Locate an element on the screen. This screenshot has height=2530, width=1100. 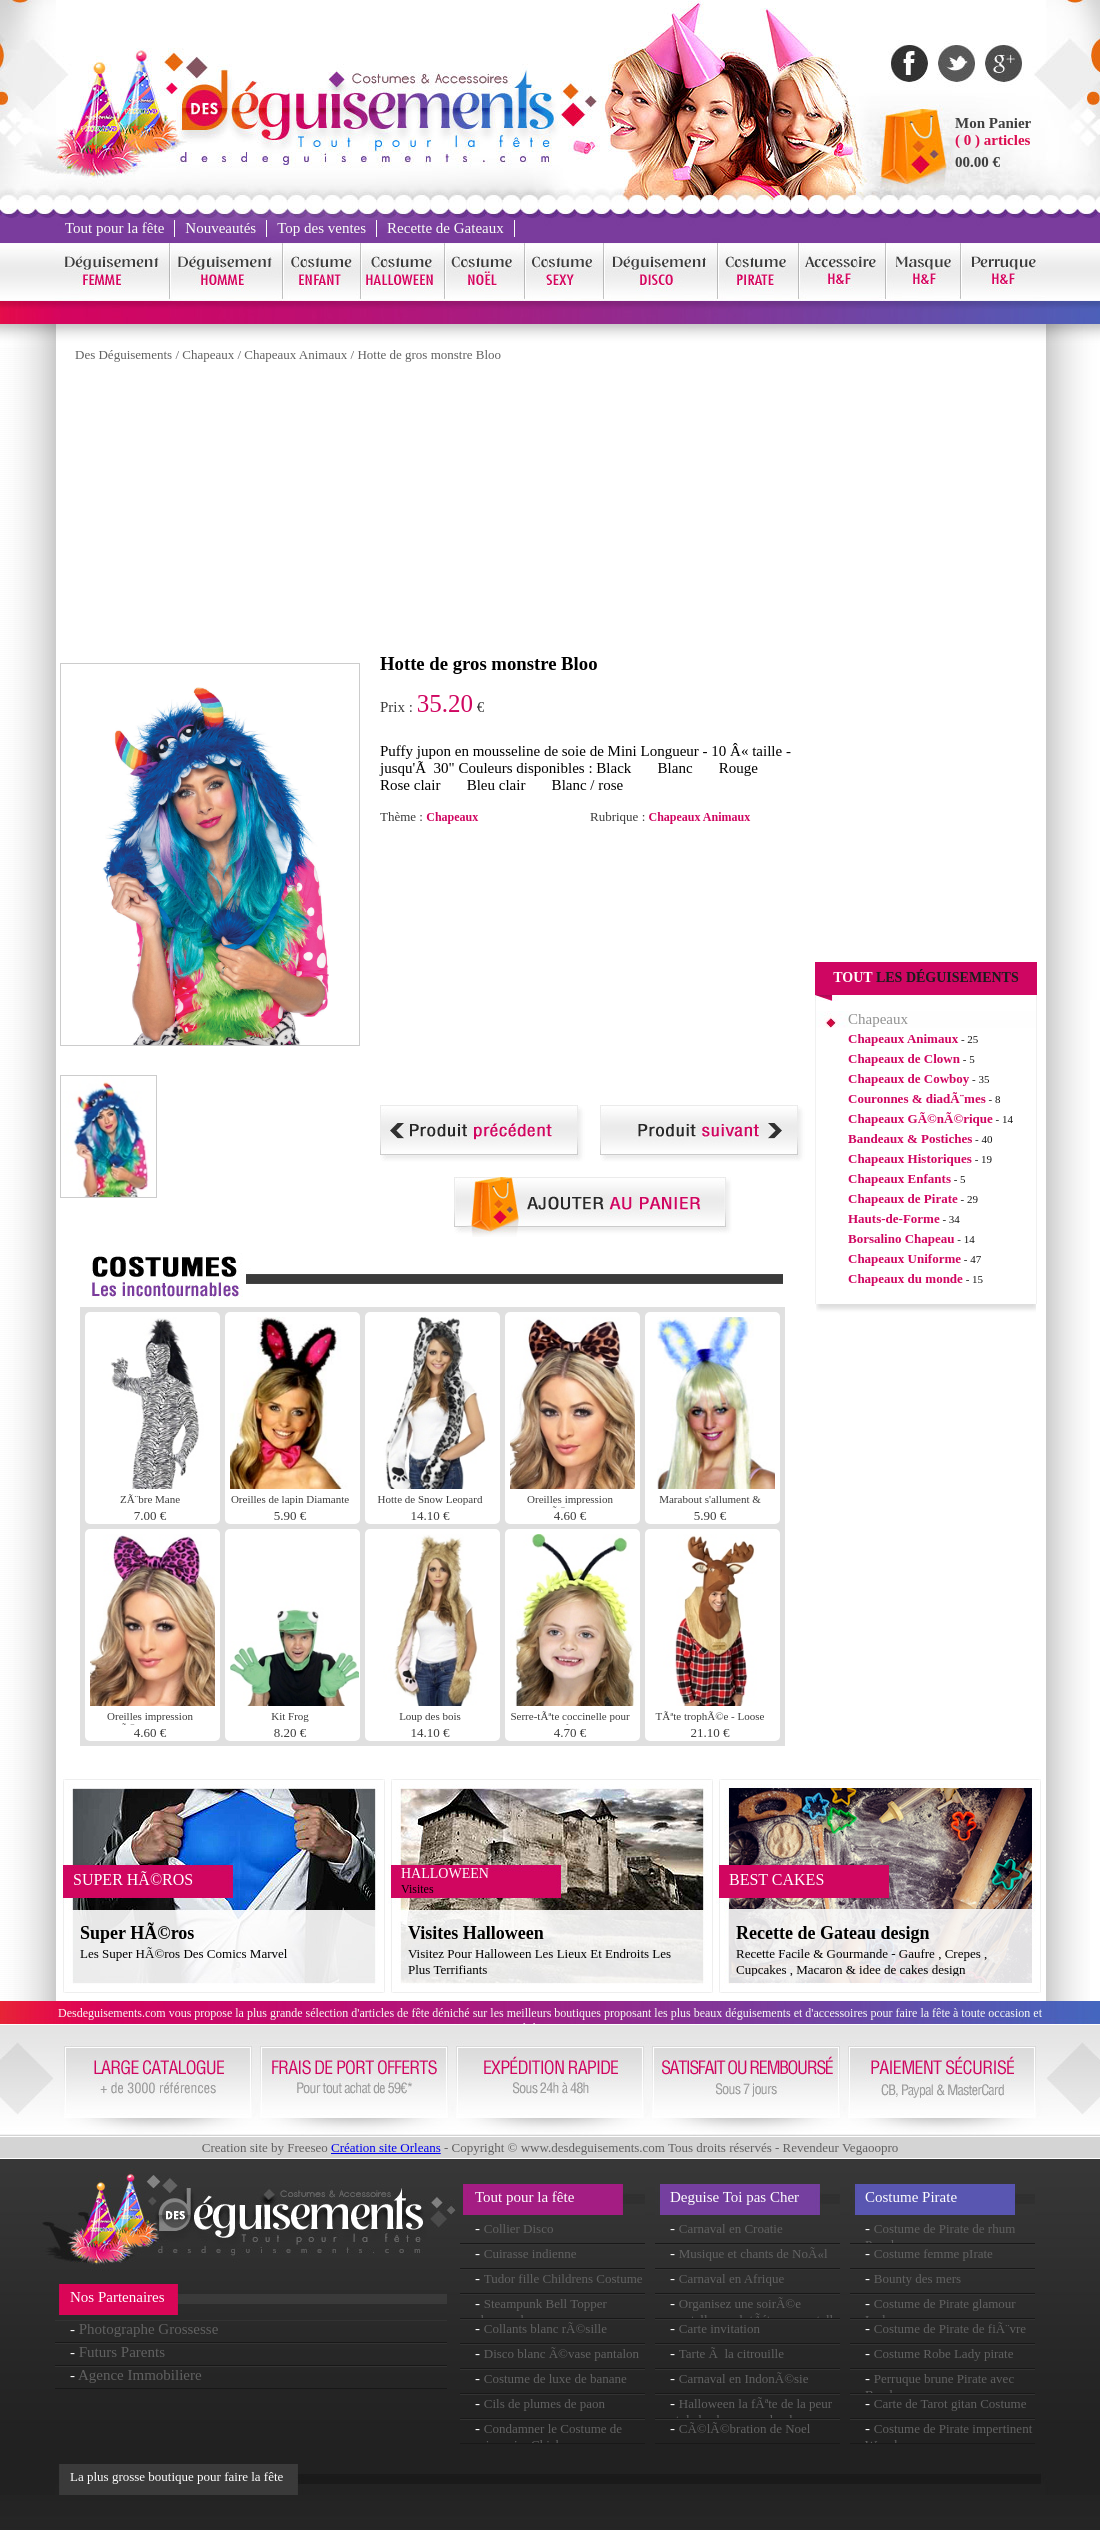
Chapeaux Historiques is located at coordinates (910, 1158).